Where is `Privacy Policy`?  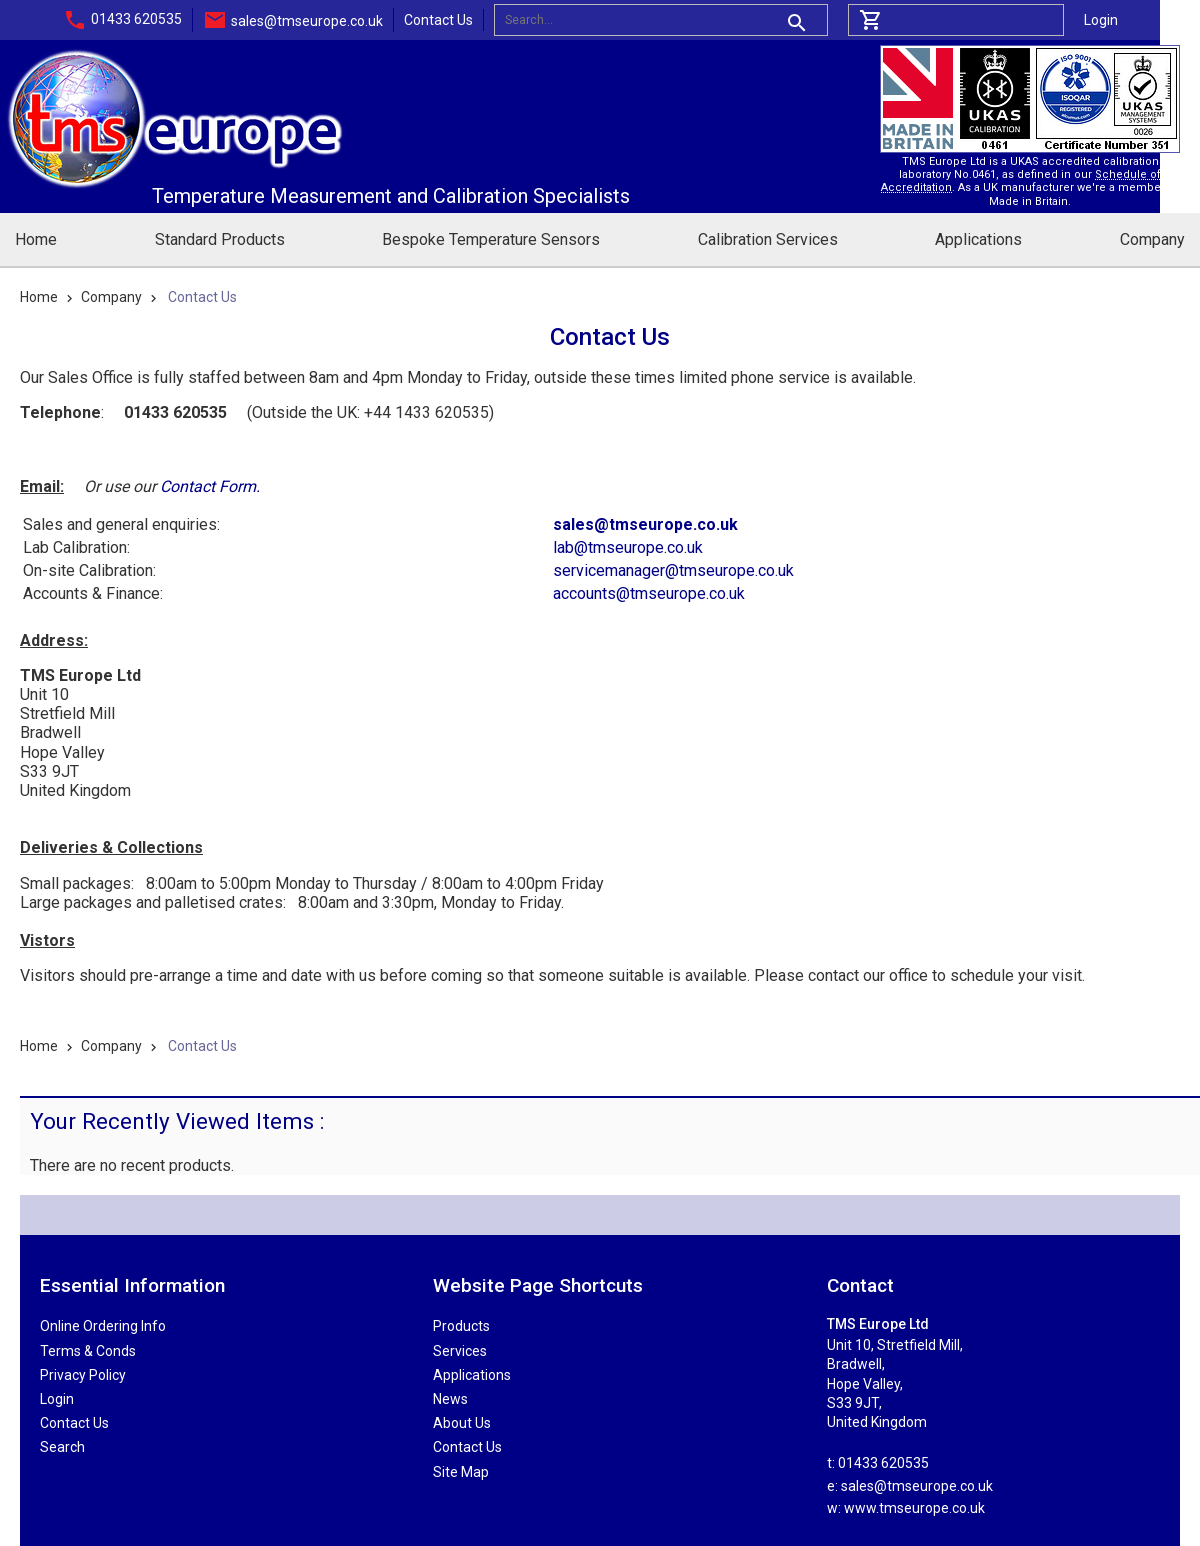
Privacy Policy is located at coordinates (83, 1375).